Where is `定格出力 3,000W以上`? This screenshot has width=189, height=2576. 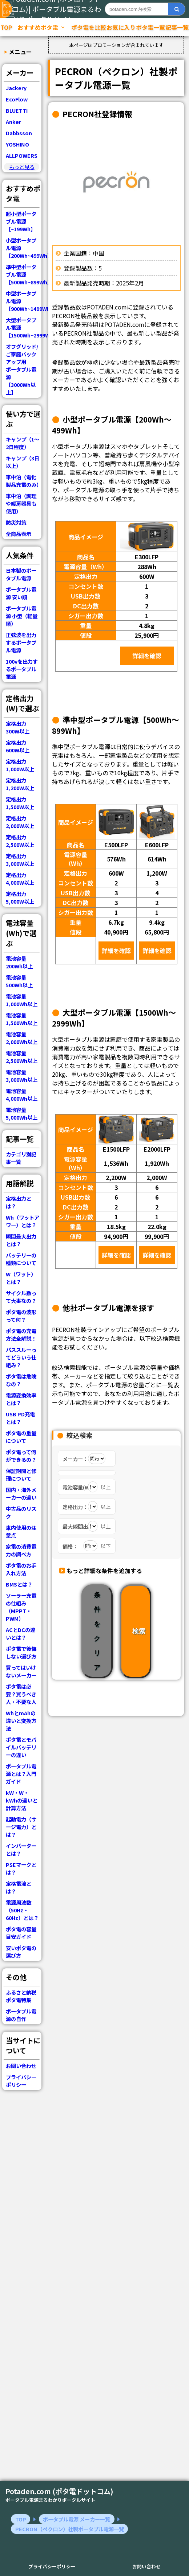 定格出力 3,000W以上 is located at coordinates (20, 859).